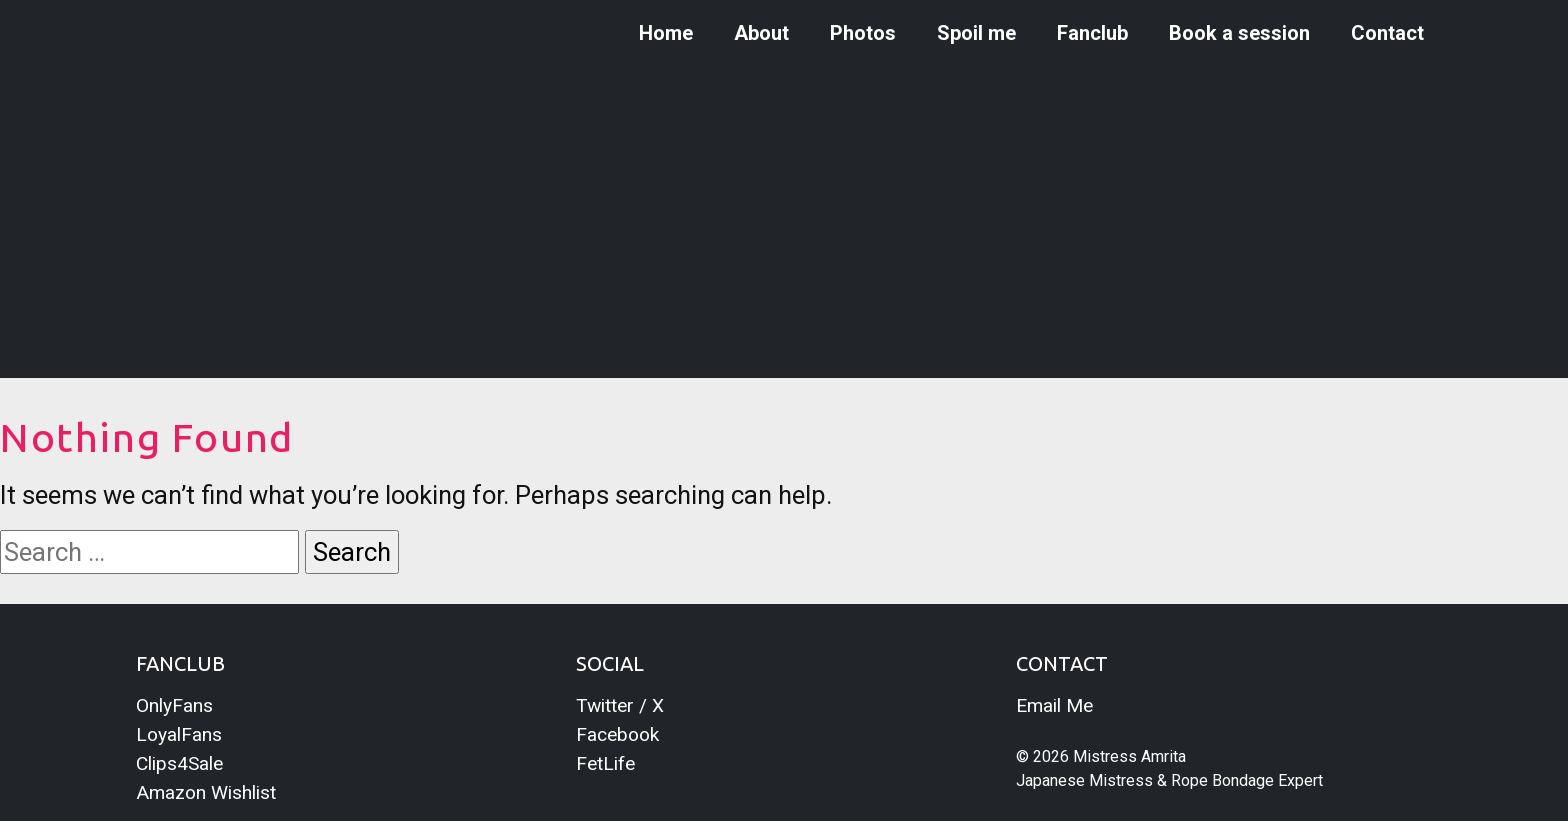  I want to click on Email Me, so click(1054, 705).